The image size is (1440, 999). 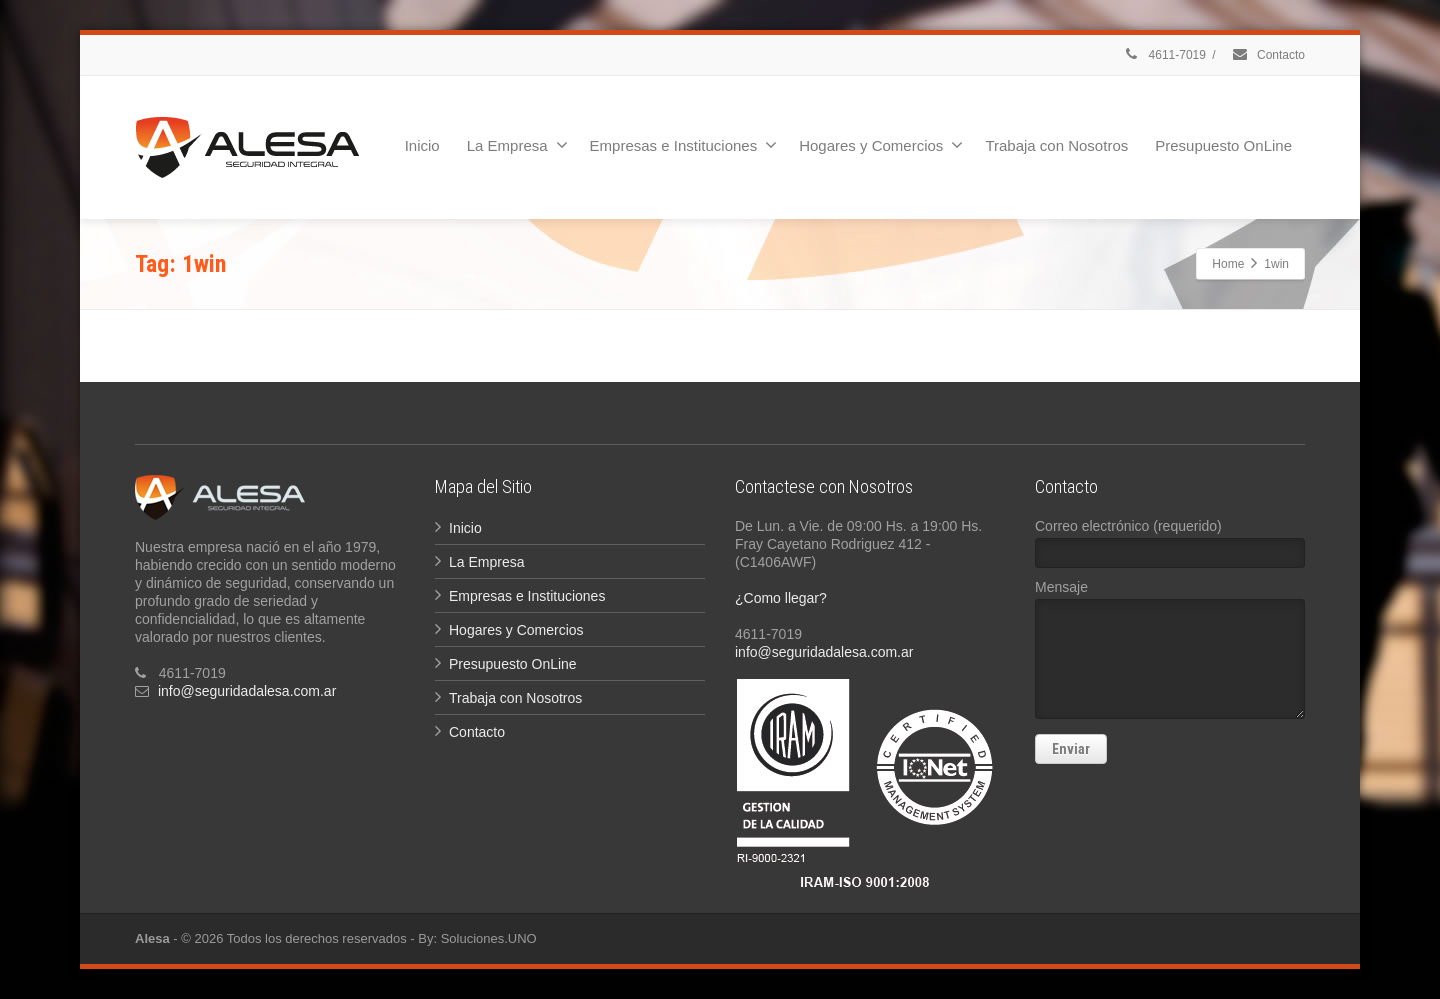 What do you see at coordinates (1268, 55) in the screenshot?
I see `Contacto` at bounding box center [1268, 55].